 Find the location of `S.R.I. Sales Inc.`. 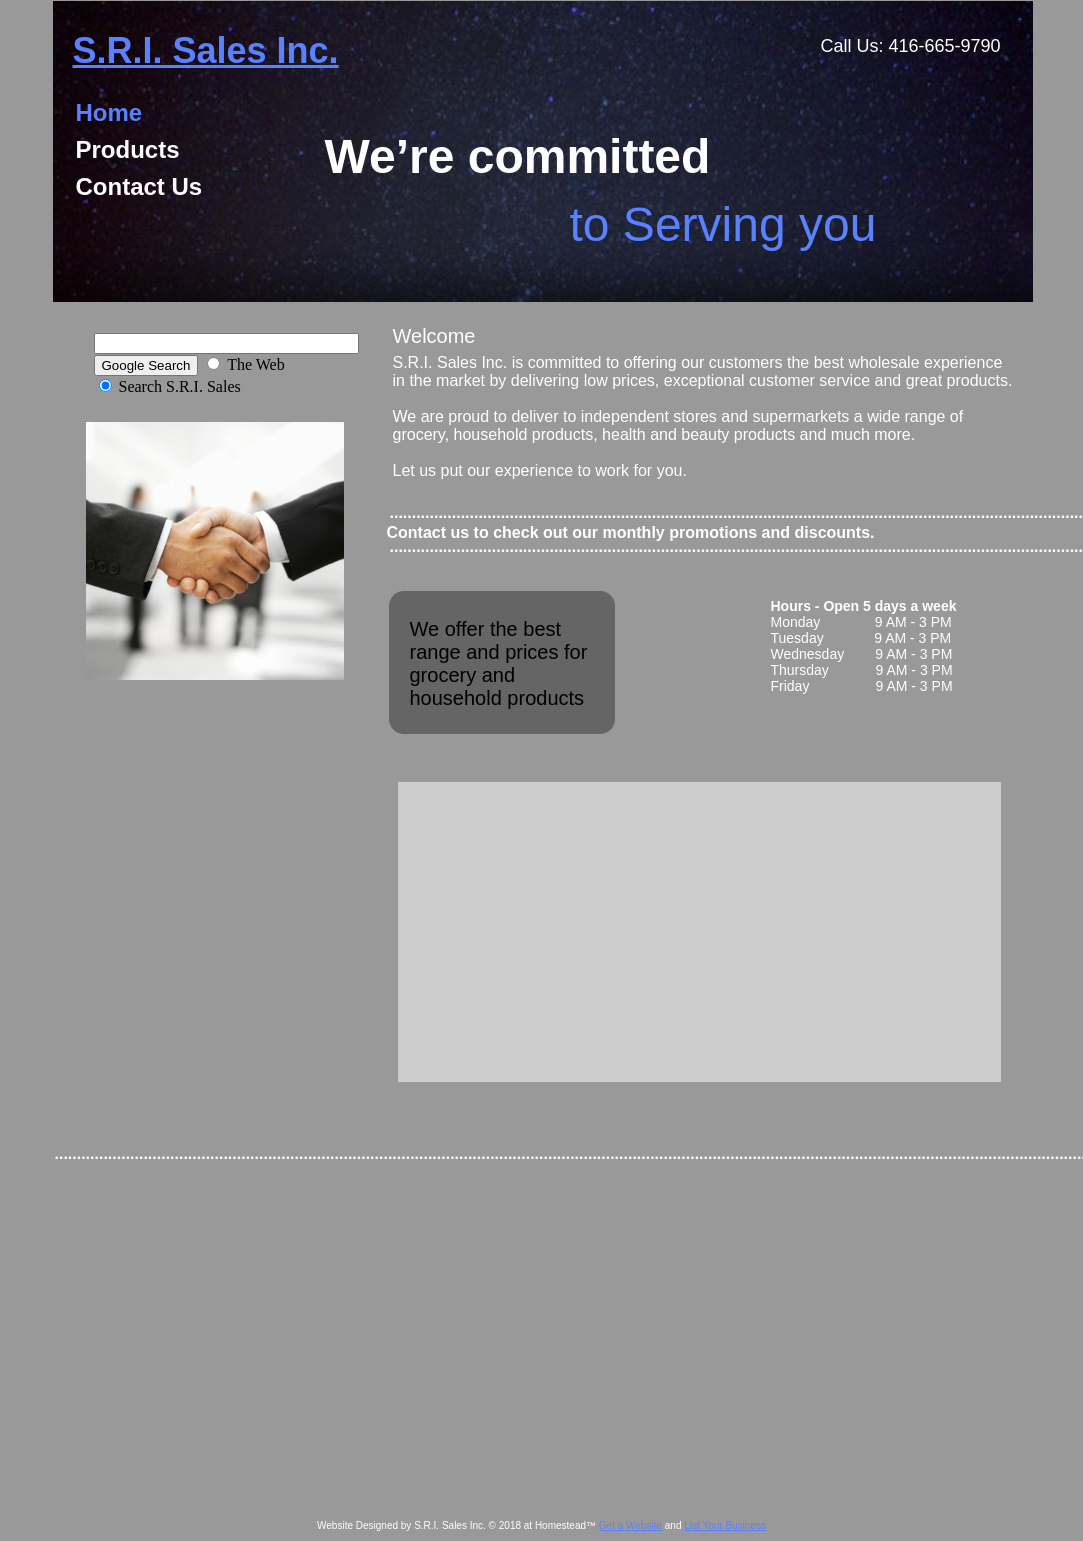

S.R.I. Sales Inc. is located at coordinates (206, 50).